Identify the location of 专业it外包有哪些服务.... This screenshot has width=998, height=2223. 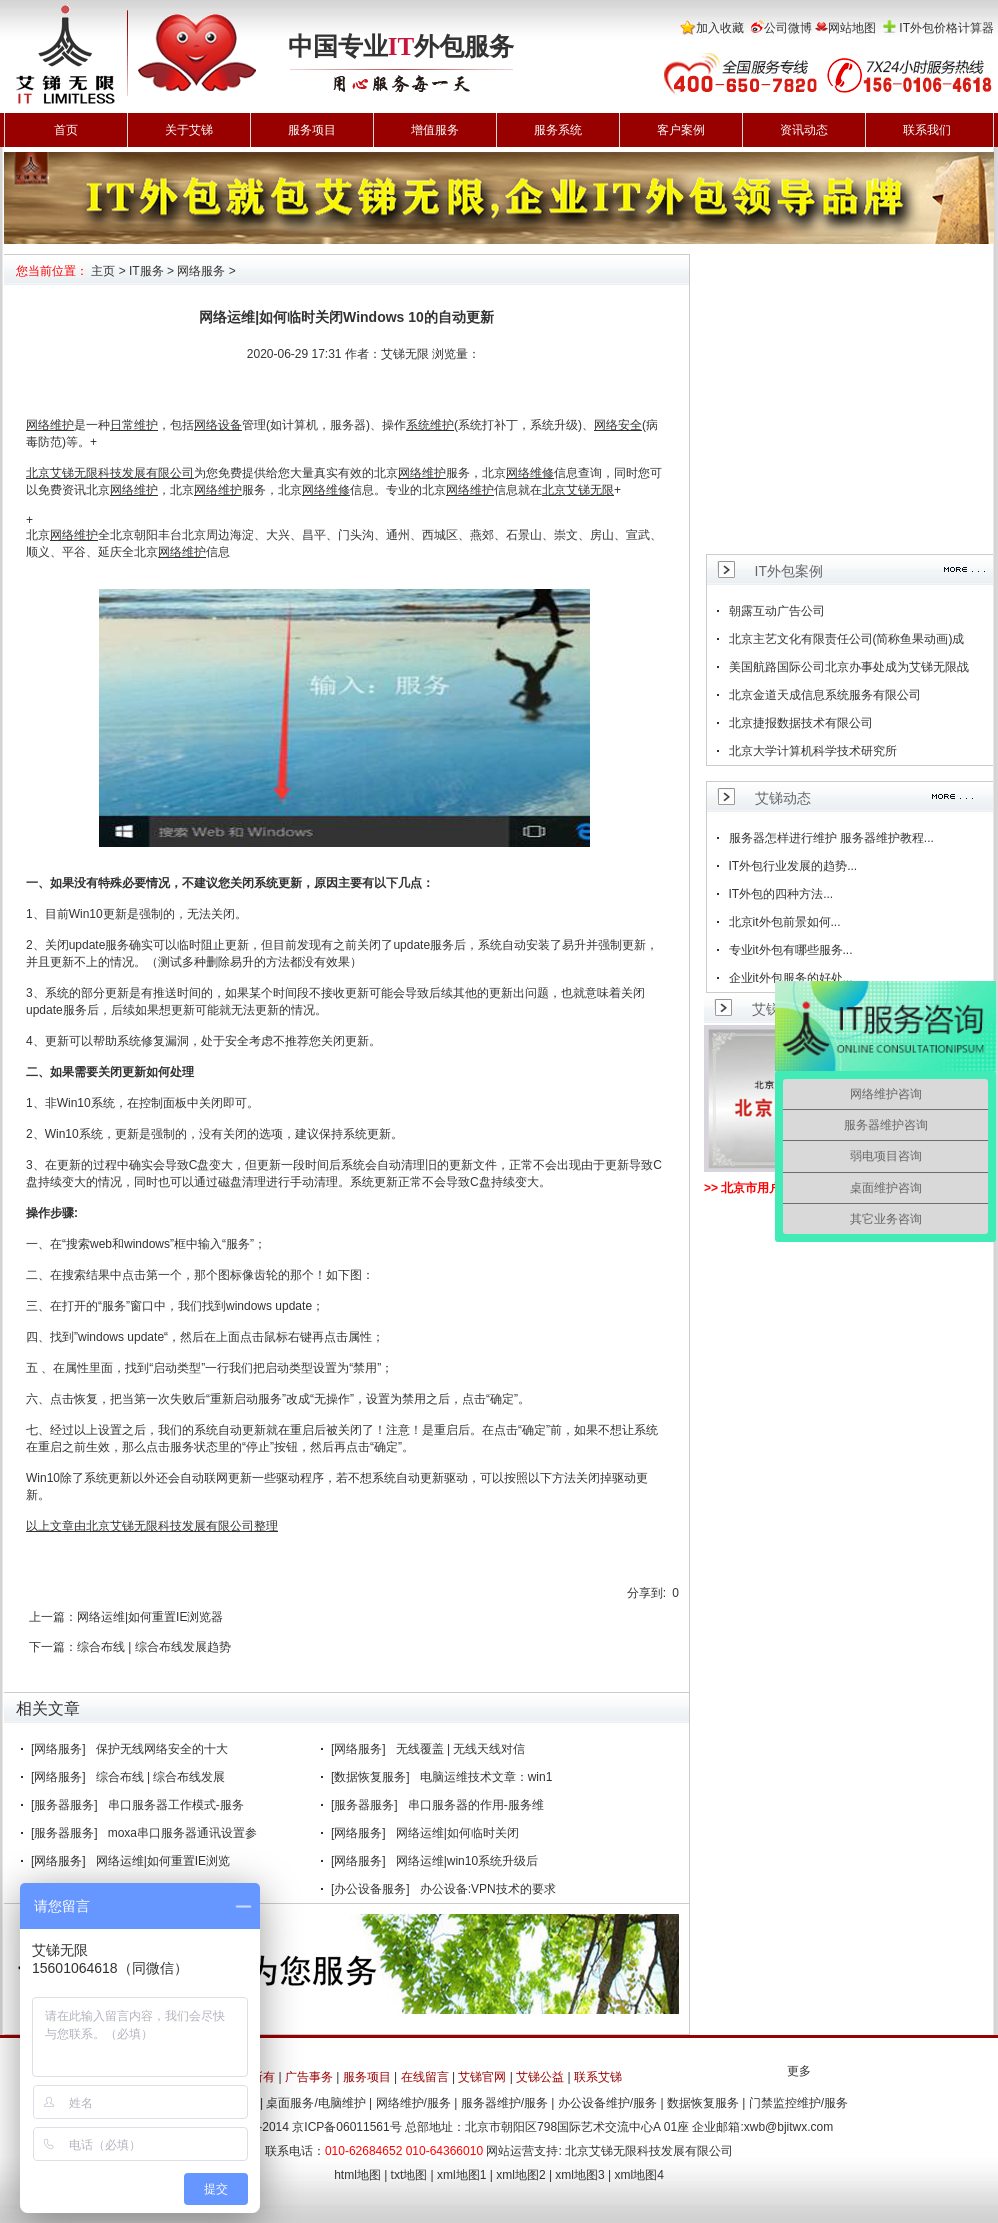
(791, 950).